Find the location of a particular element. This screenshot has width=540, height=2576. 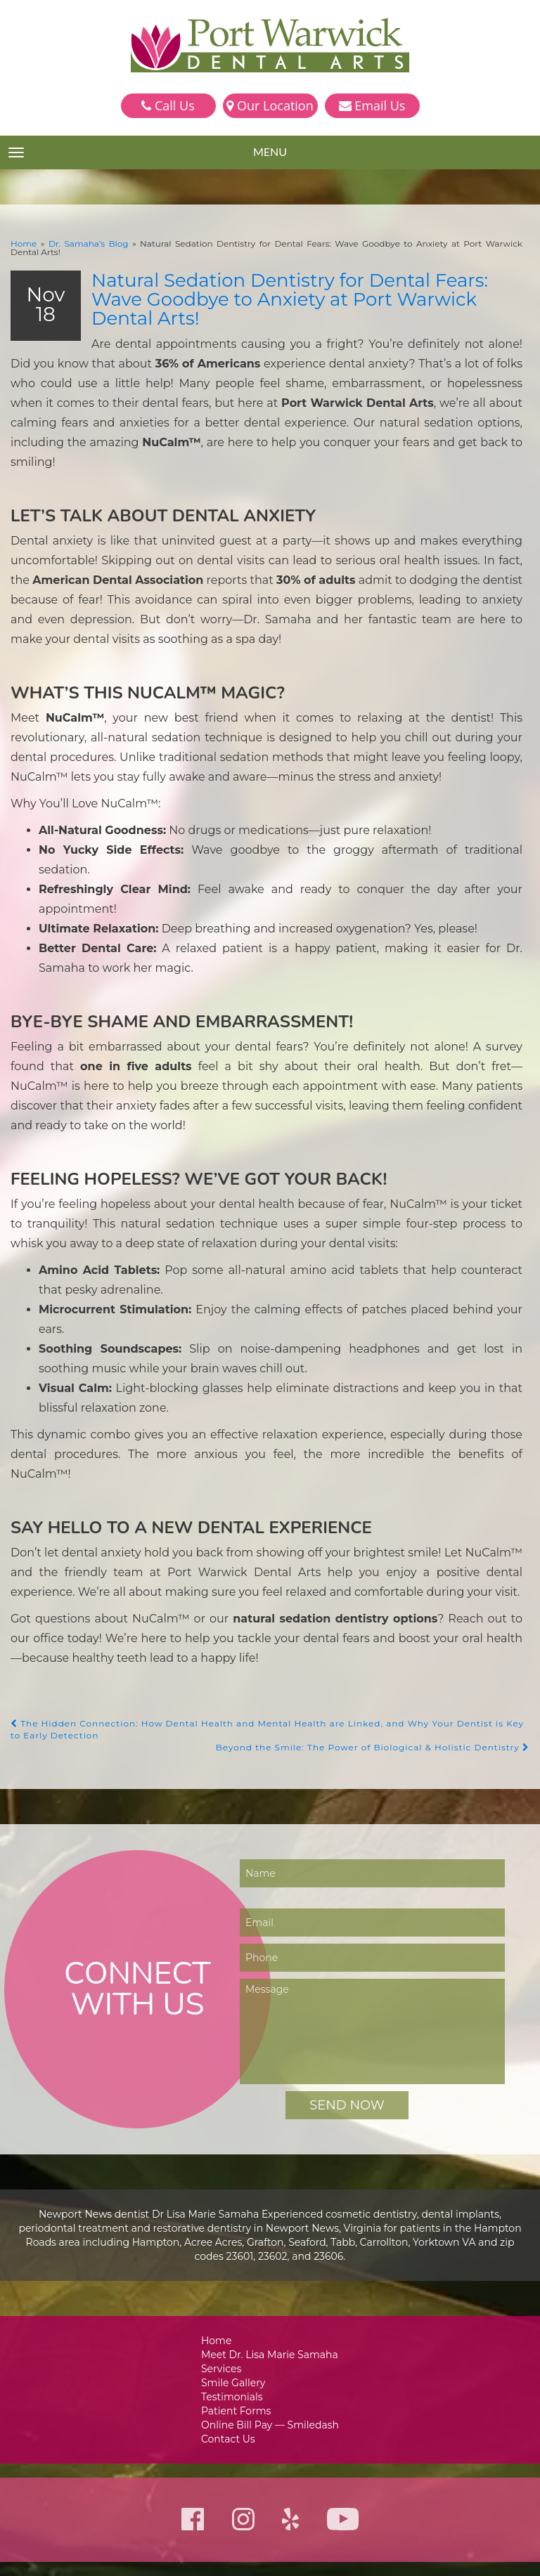

Meet Dr. Lisa Marie Samaha is located at coordinates (270, 2213).